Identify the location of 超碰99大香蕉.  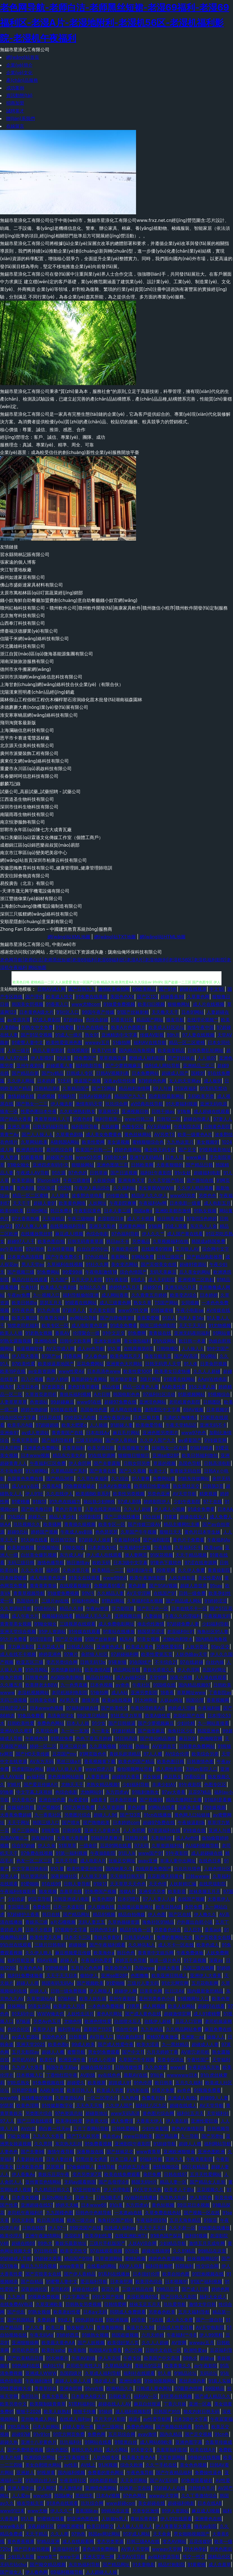
(126, 1776).